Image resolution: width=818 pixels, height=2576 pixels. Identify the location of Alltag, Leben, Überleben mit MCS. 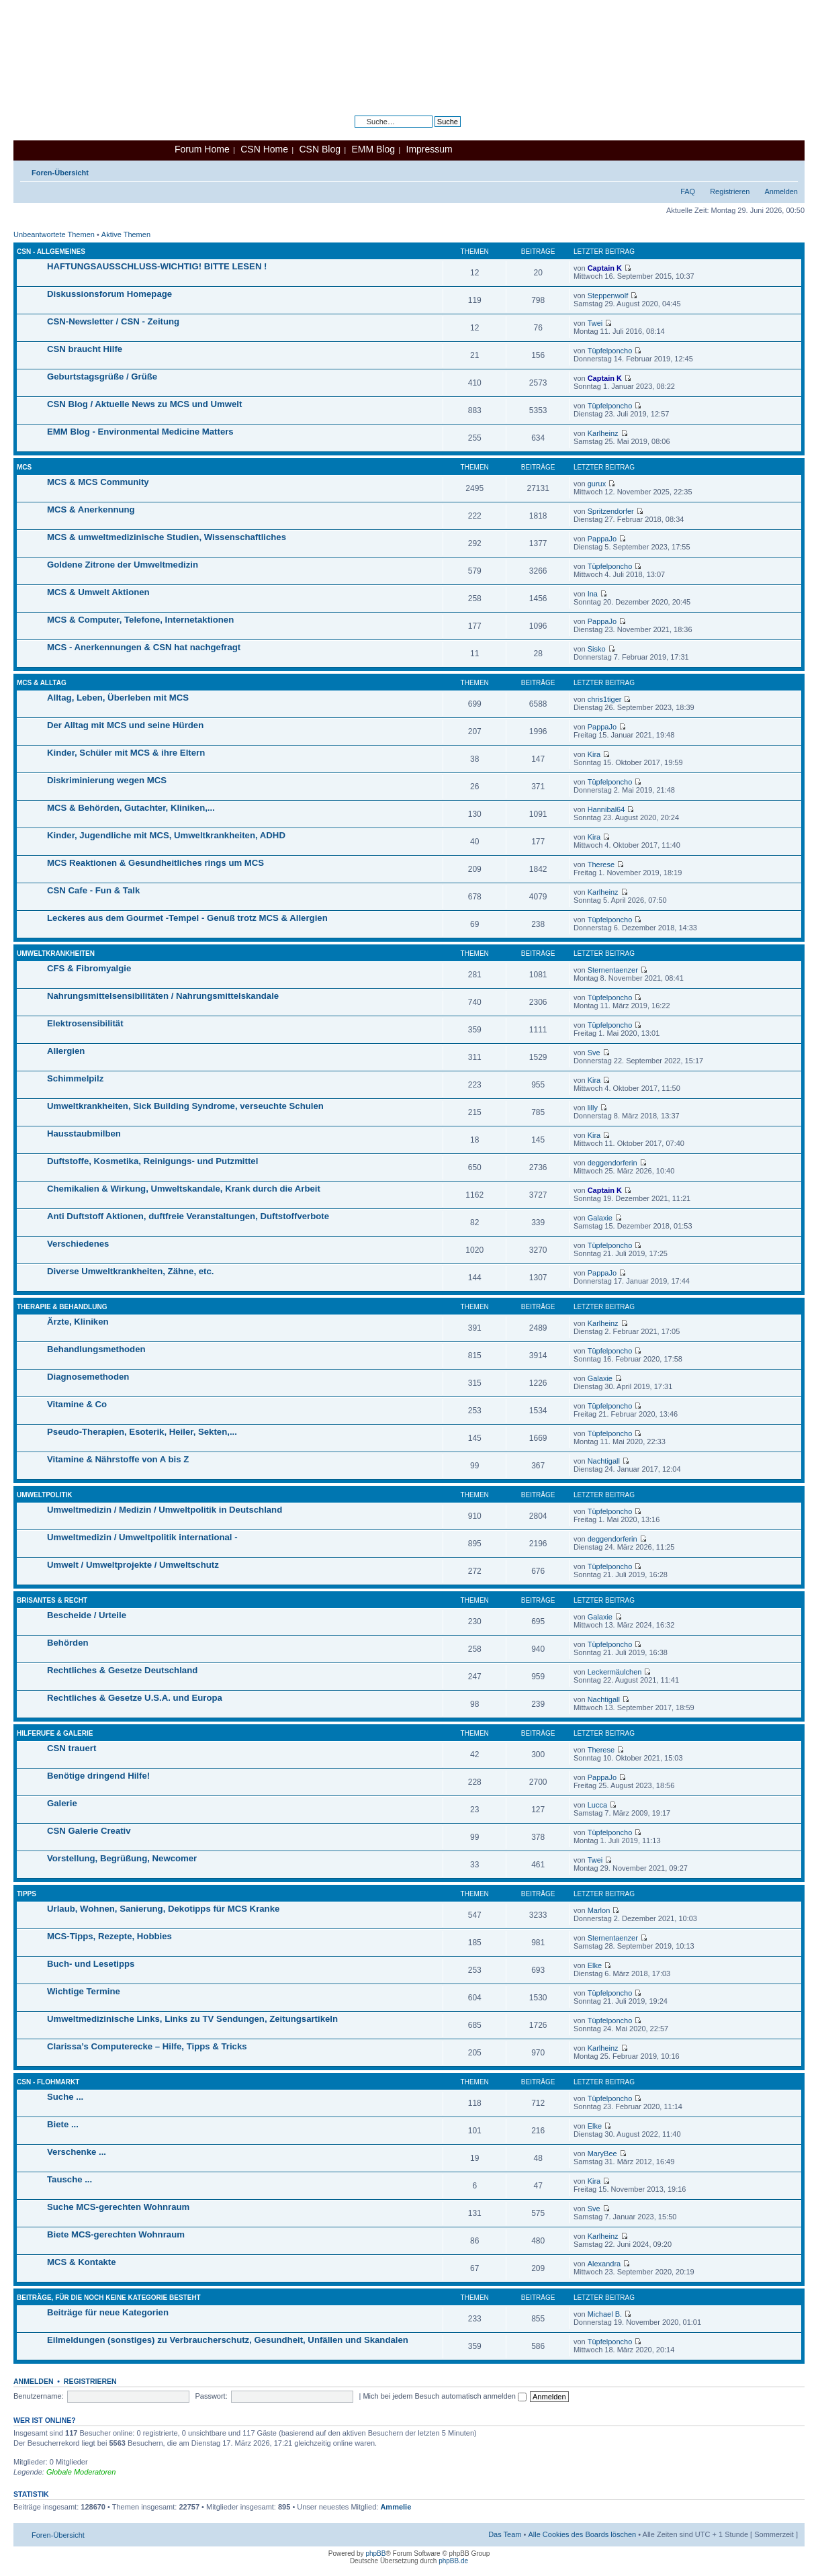
(118, 698).